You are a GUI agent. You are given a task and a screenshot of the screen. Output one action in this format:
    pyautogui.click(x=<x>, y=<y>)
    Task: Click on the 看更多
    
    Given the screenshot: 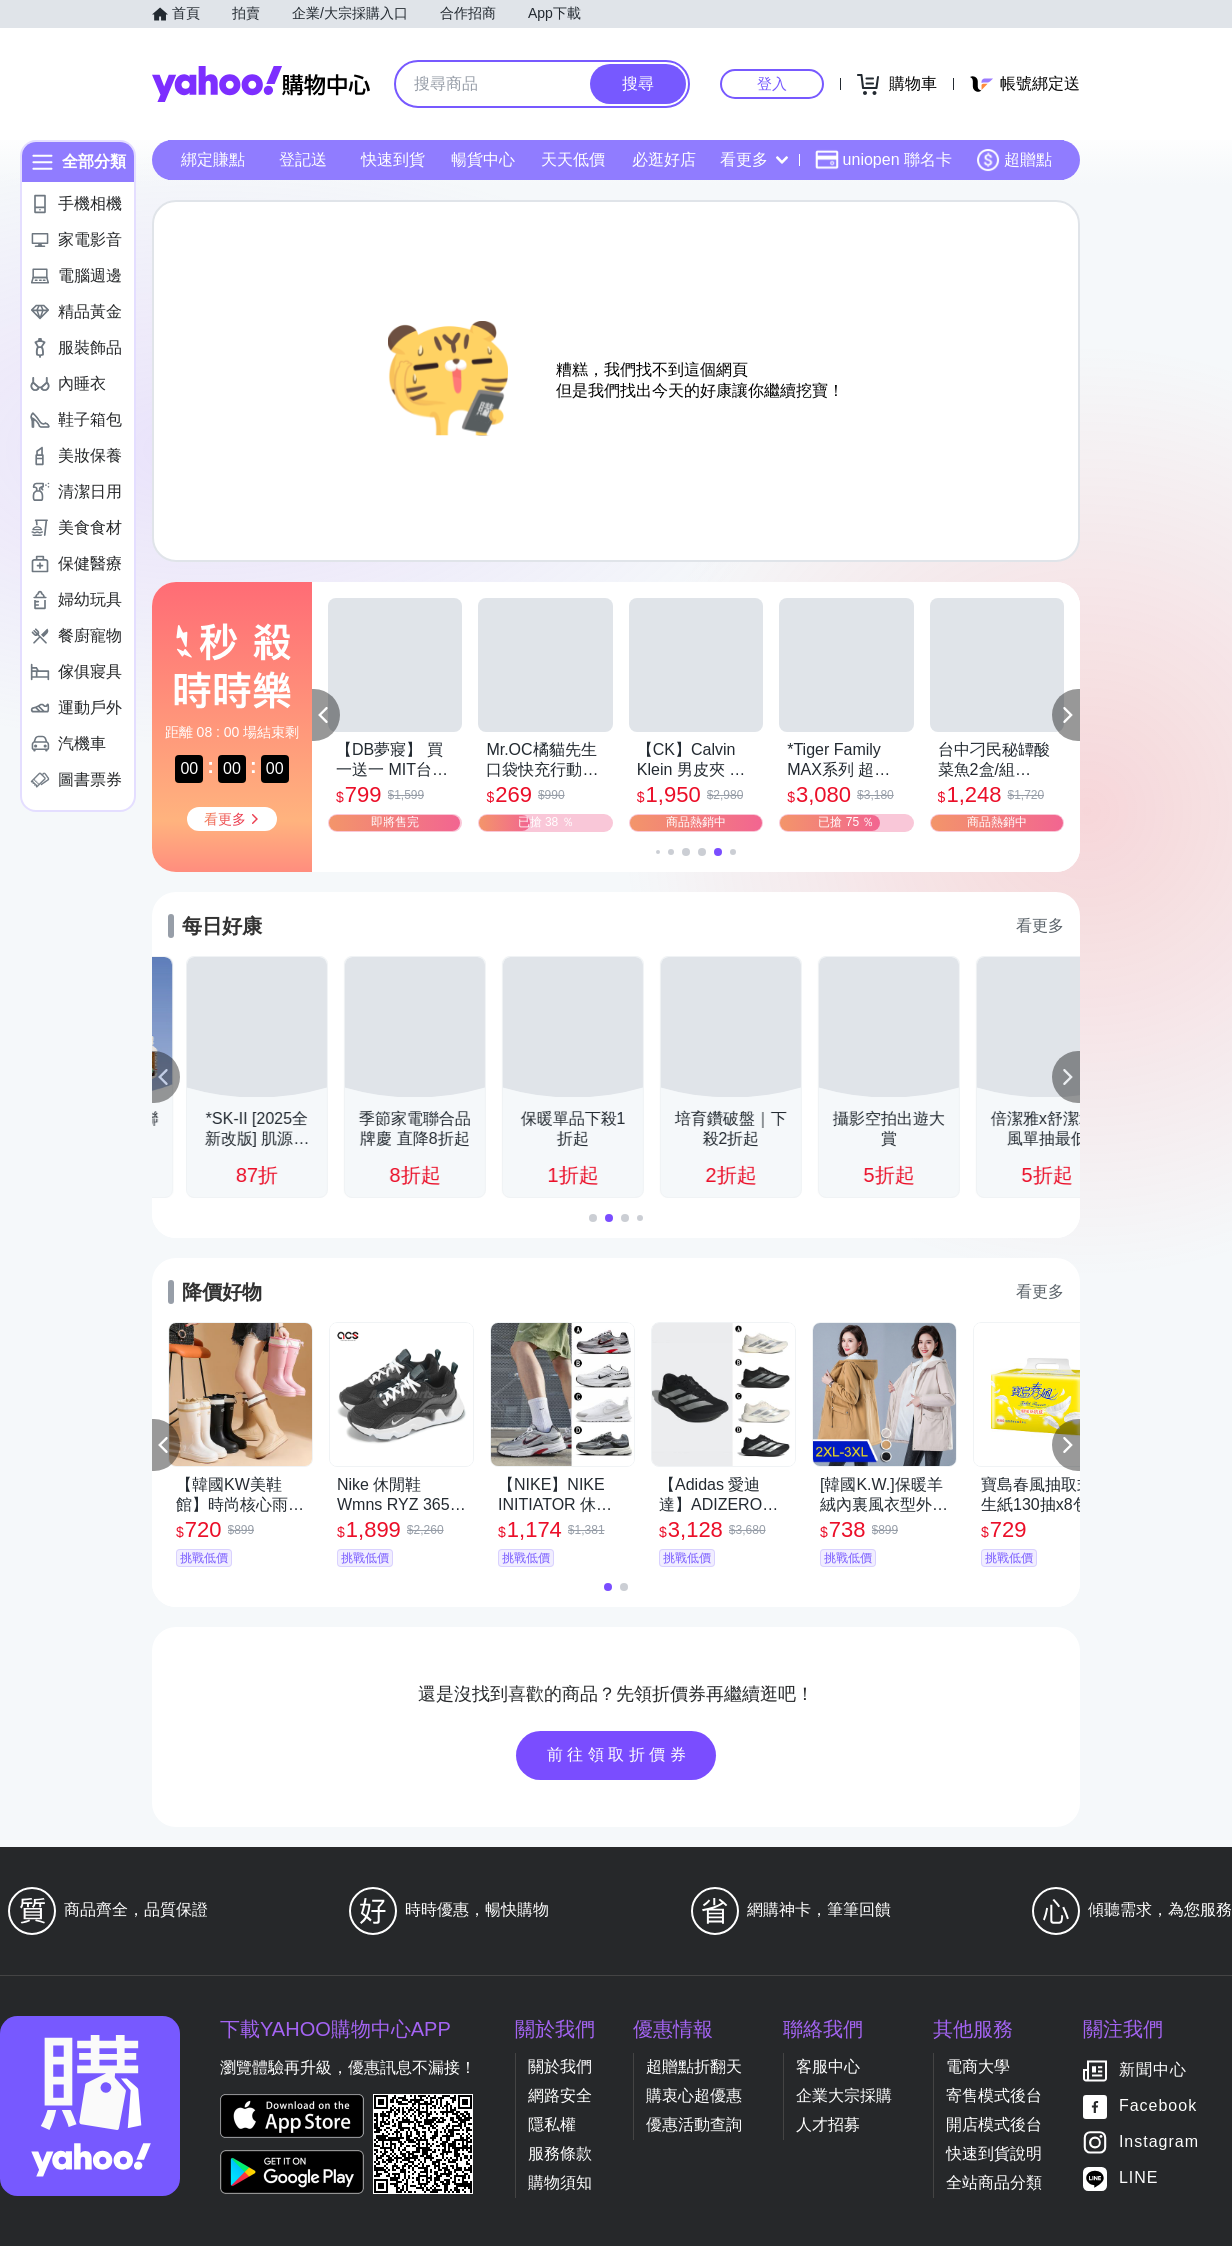 What is the action you would take?
    pyautogui.click(x=754, y=159)
    